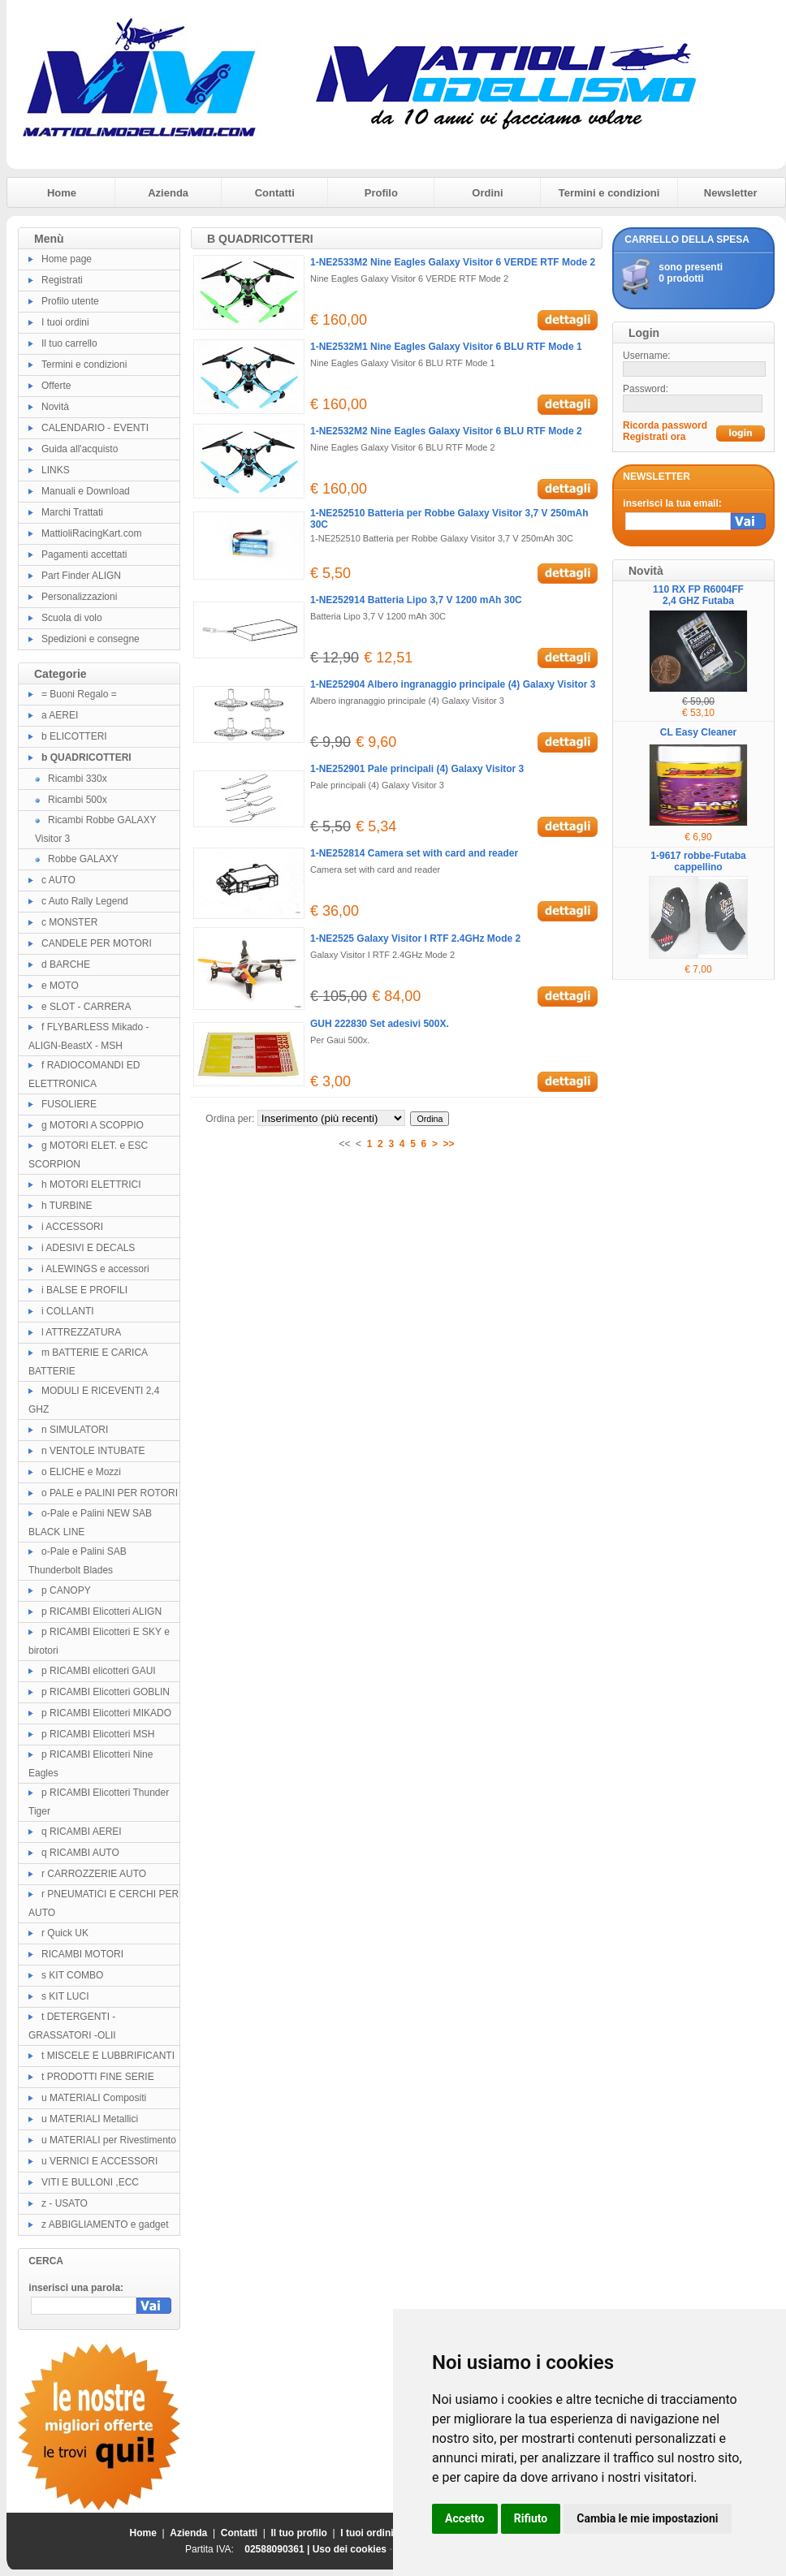 This screenshot has width=786, height=2576. What do you see at coordinates (84, 554) in the screenshot?
I see `Pagamenti accettati` at bounding box center [84, 554].